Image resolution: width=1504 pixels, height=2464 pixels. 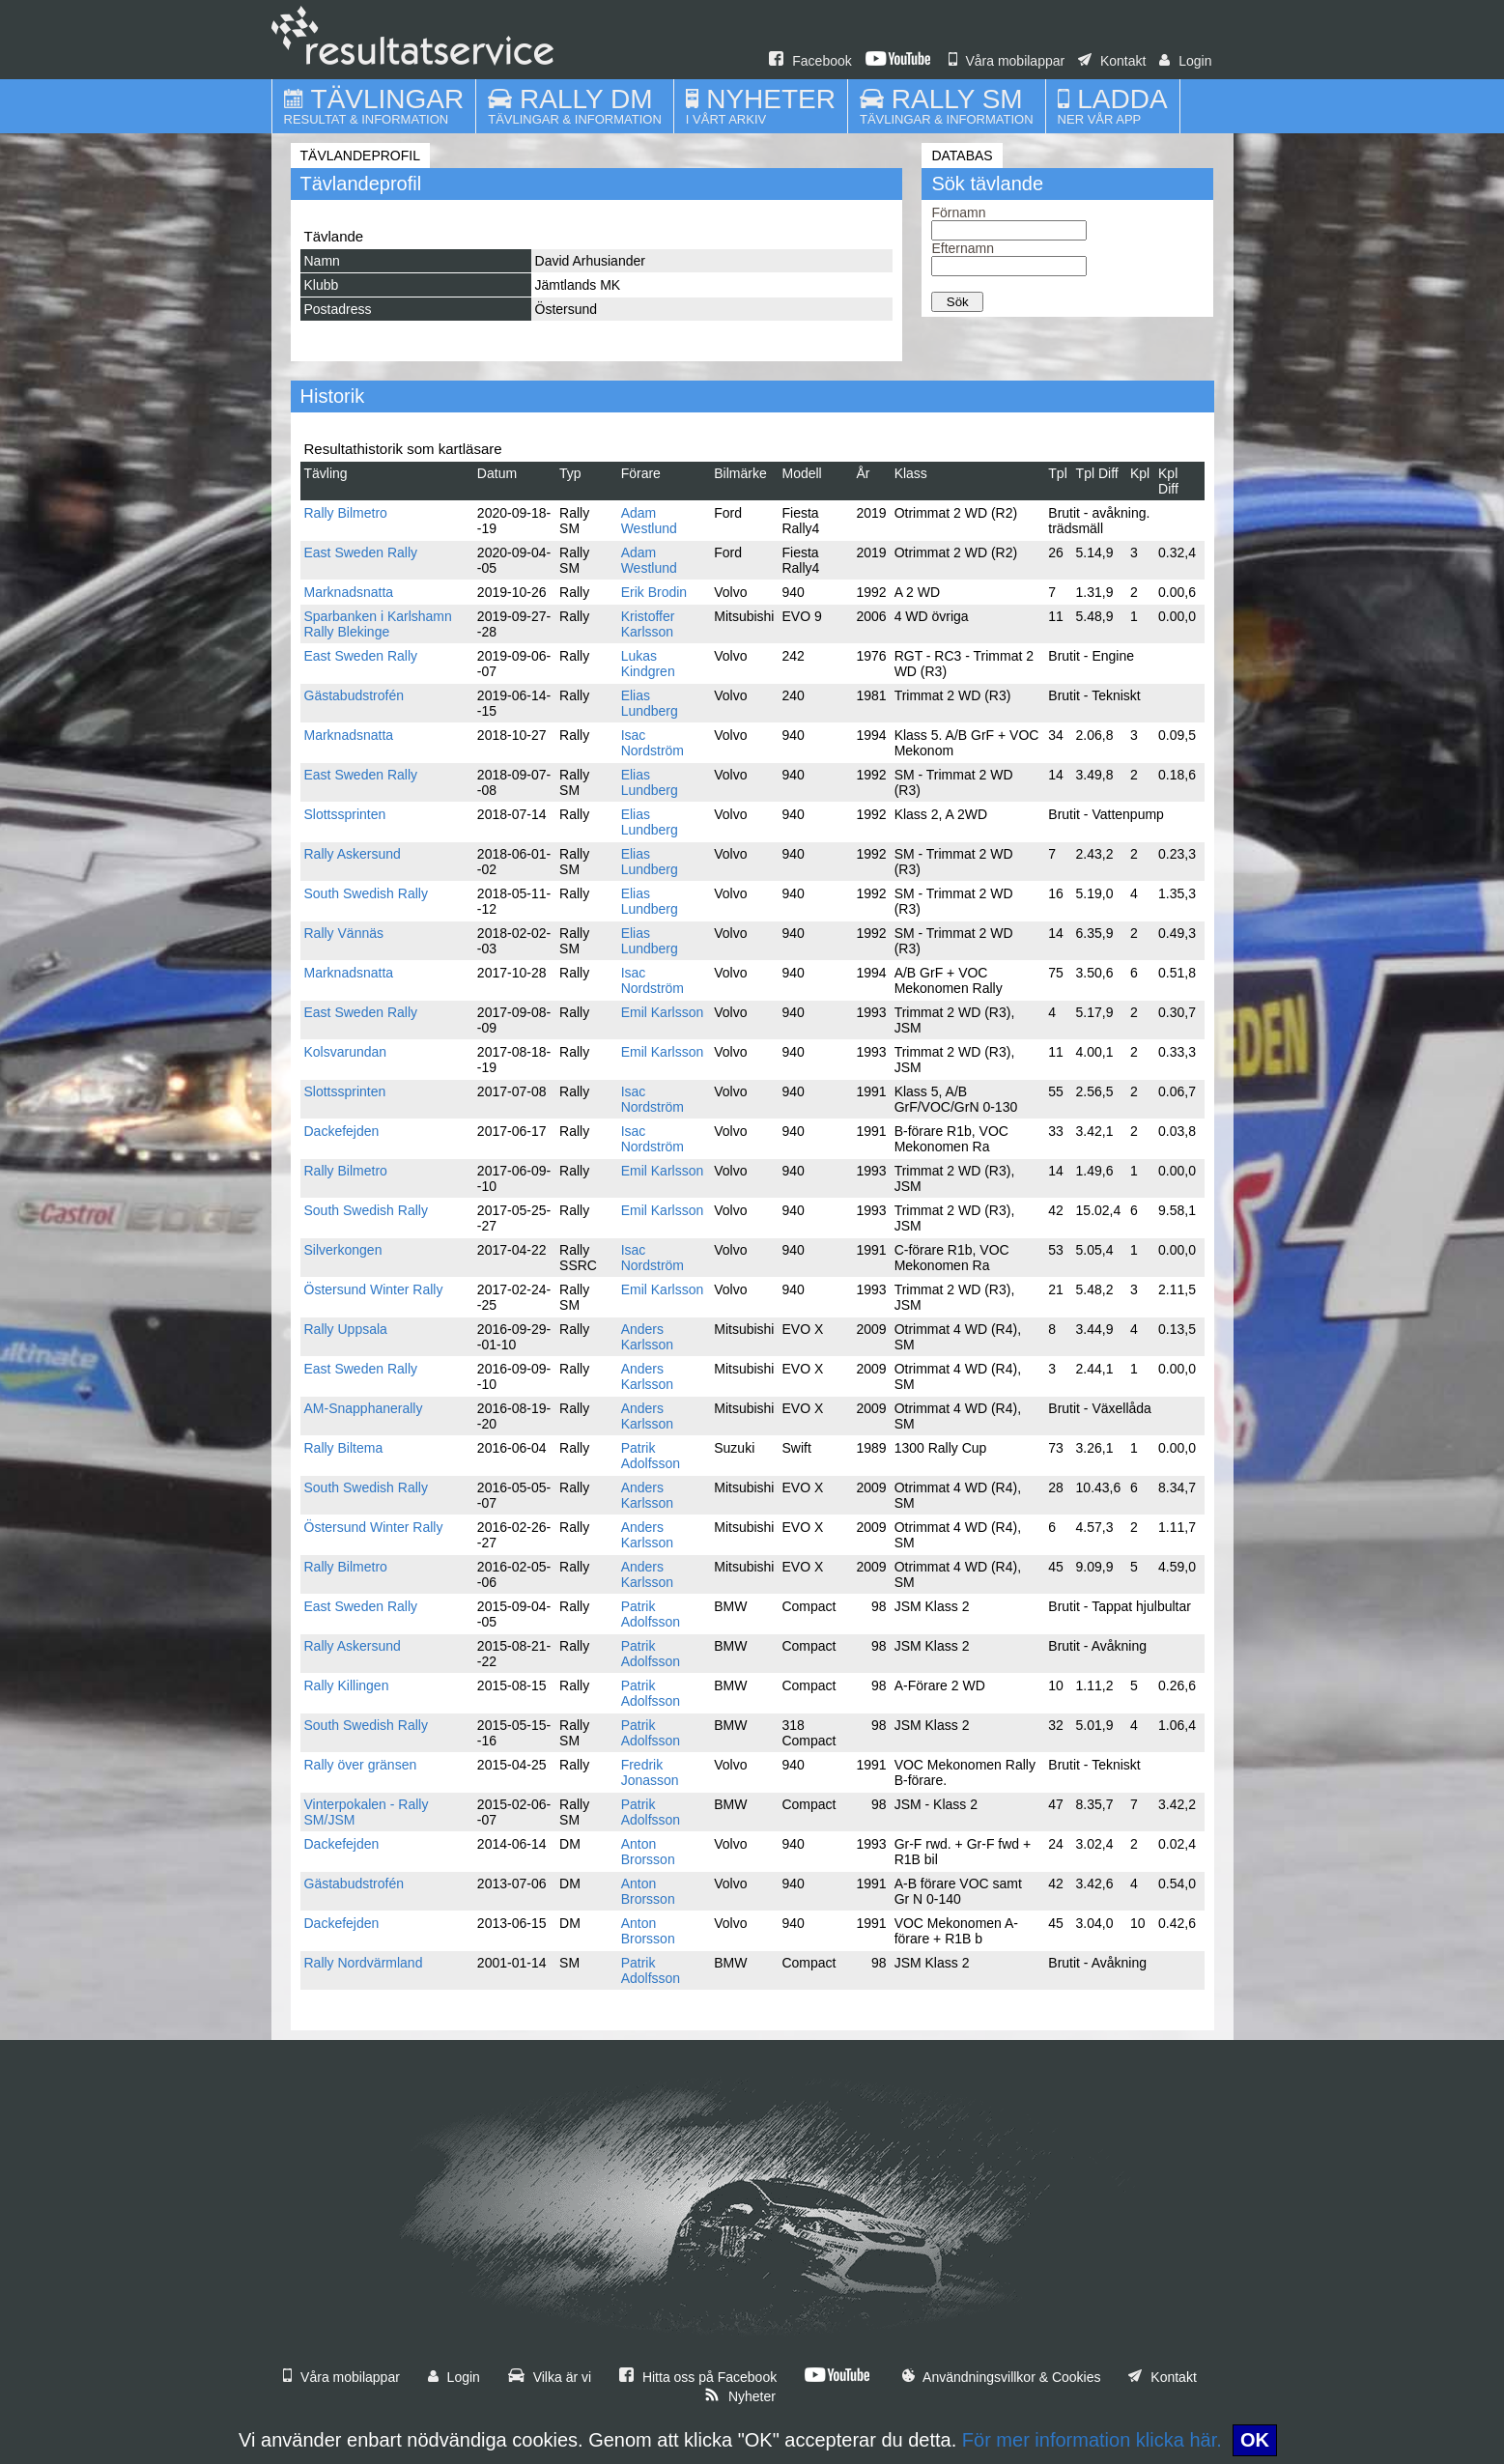 What do you see at coordinates (1185, 61) in the screenshot?
I see `Login` at bounding box center [1185, 61].